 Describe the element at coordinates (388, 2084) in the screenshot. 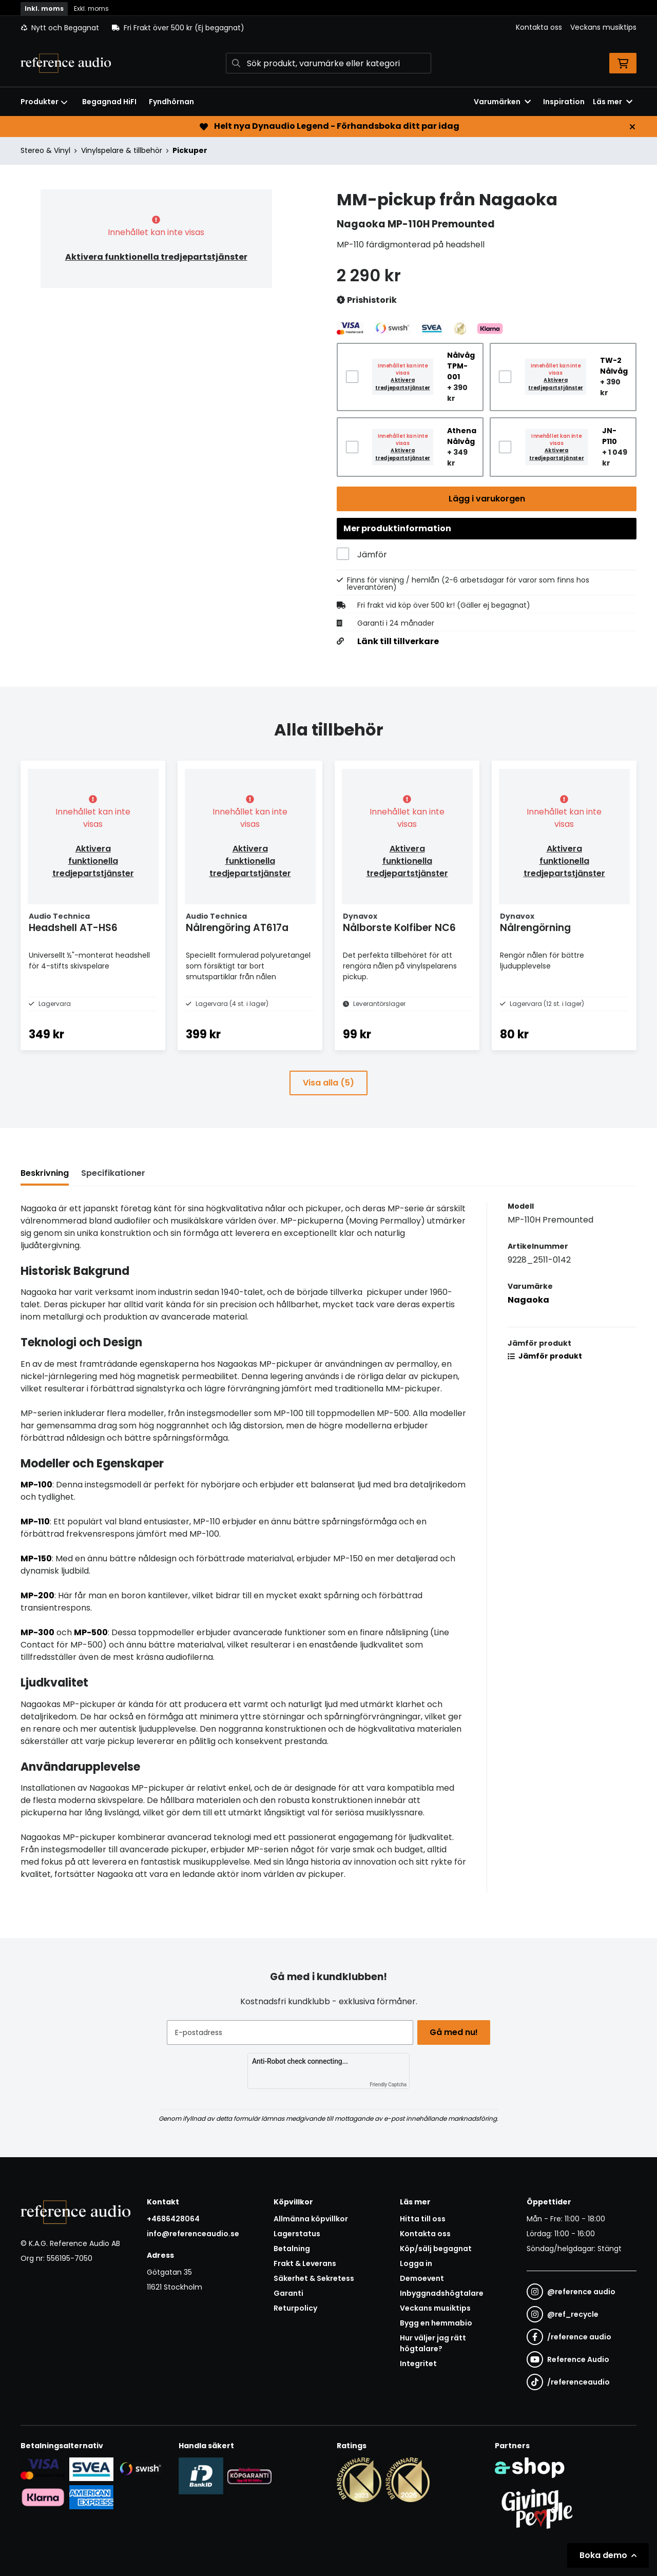

I see `Friendly Captcha` at that location.